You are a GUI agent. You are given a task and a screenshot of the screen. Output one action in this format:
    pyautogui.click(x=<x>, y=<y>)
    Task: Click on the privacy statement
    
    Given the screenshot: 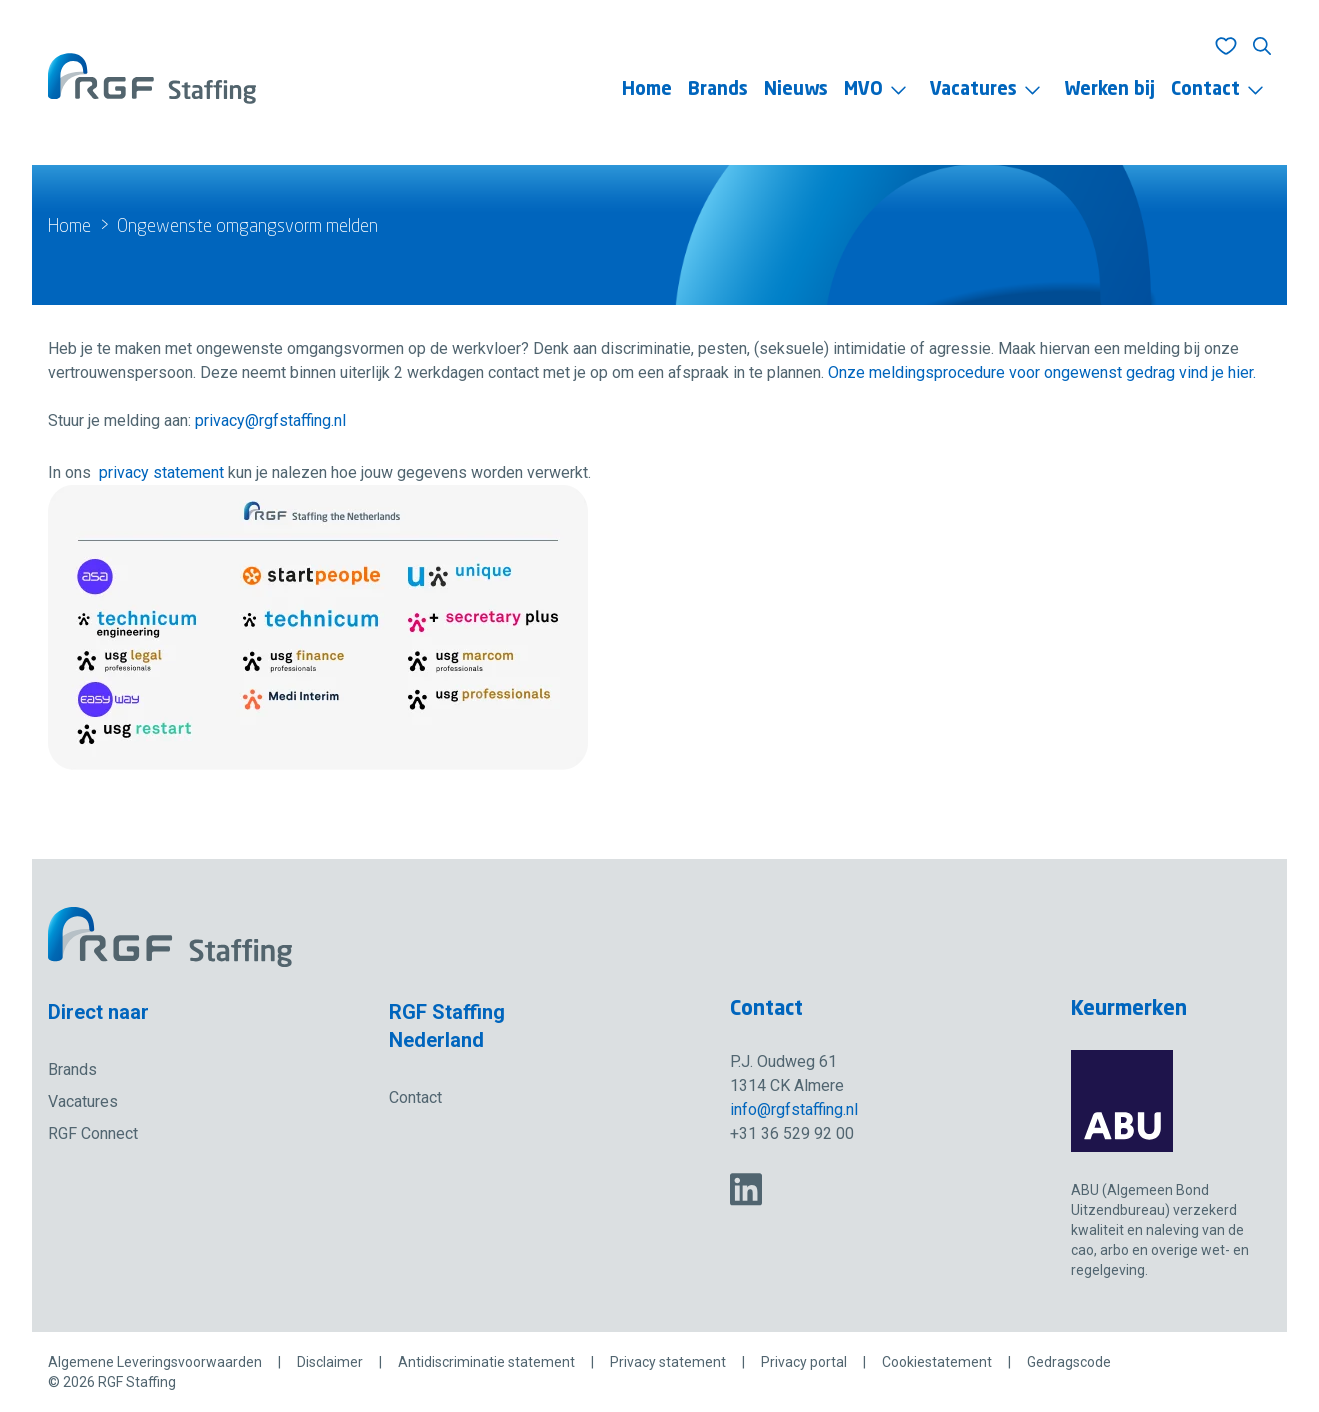 What is the action you would take?
    pyautogui.click(x=161, y=472)
    